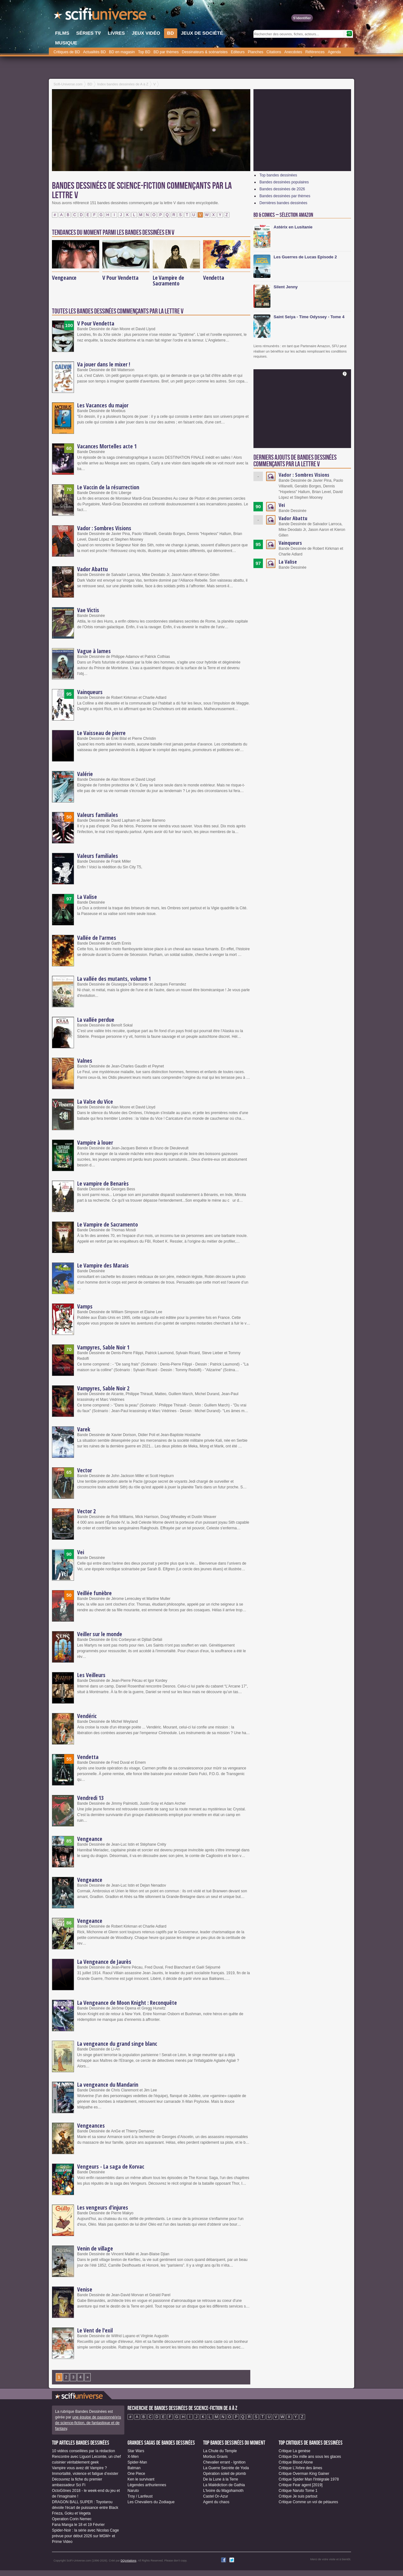  I want to click on Veiller sur le monde, so click(99, 1634).